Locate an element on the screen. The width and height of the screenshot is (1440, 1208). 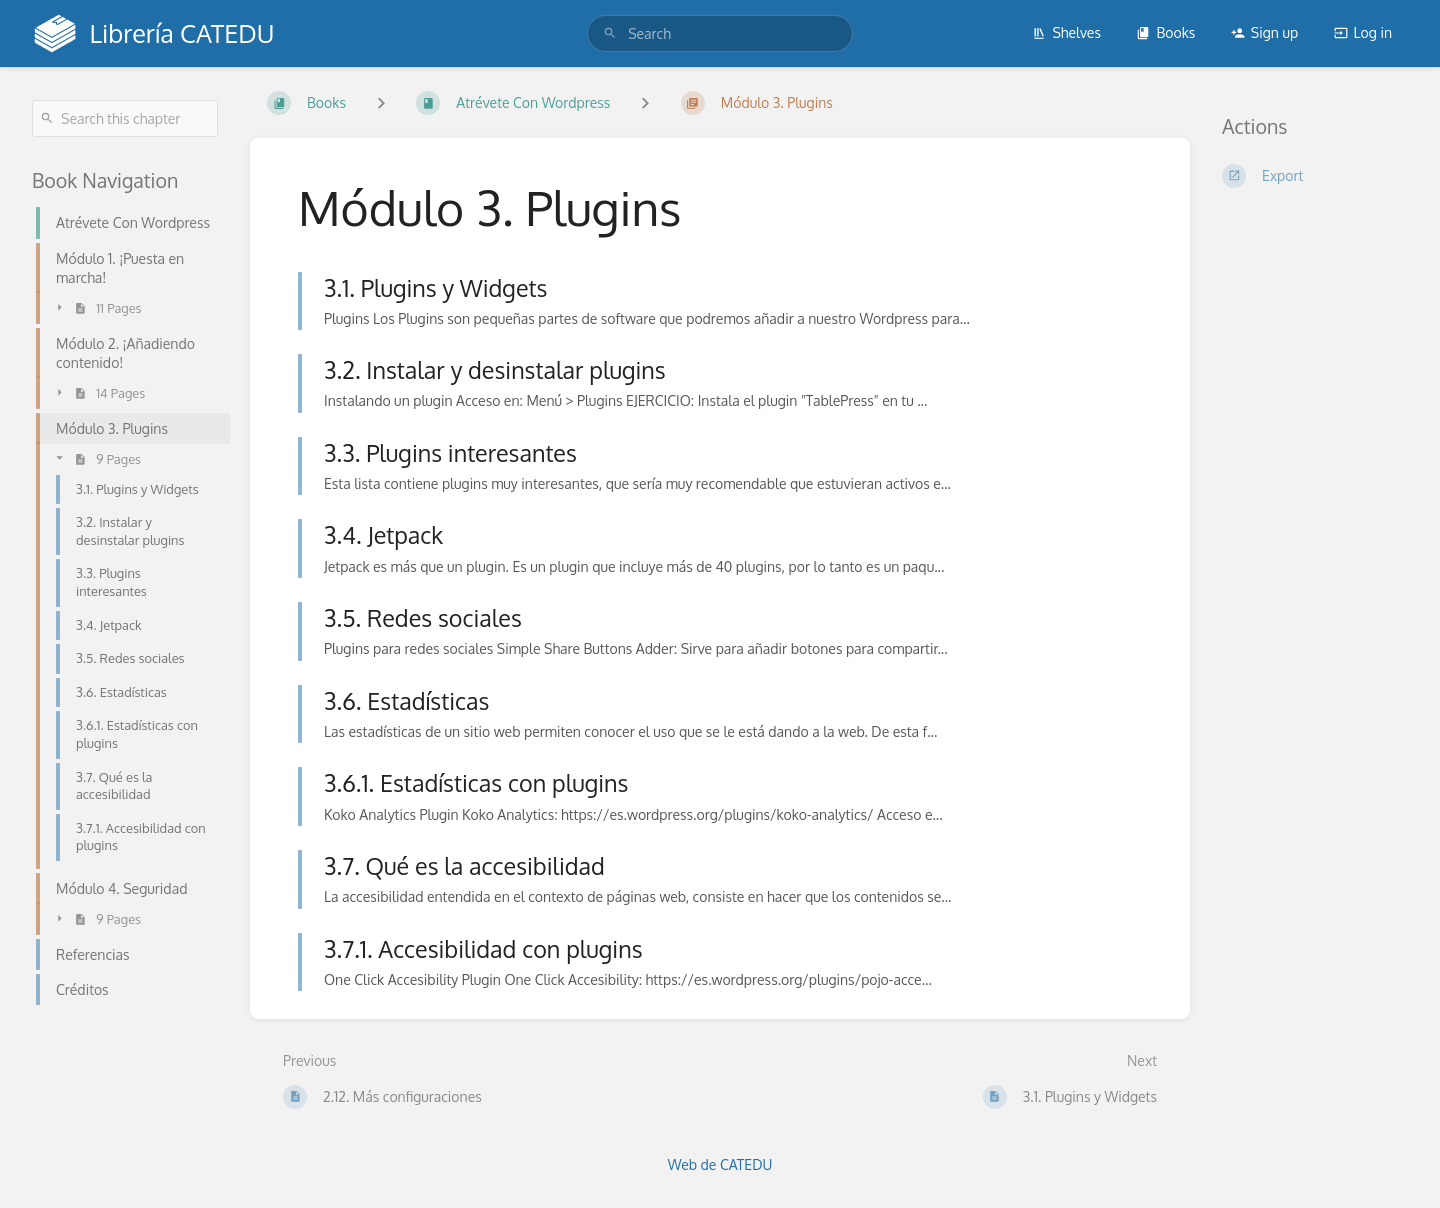
[Search this chapter] is located at coordinates (125, 118).